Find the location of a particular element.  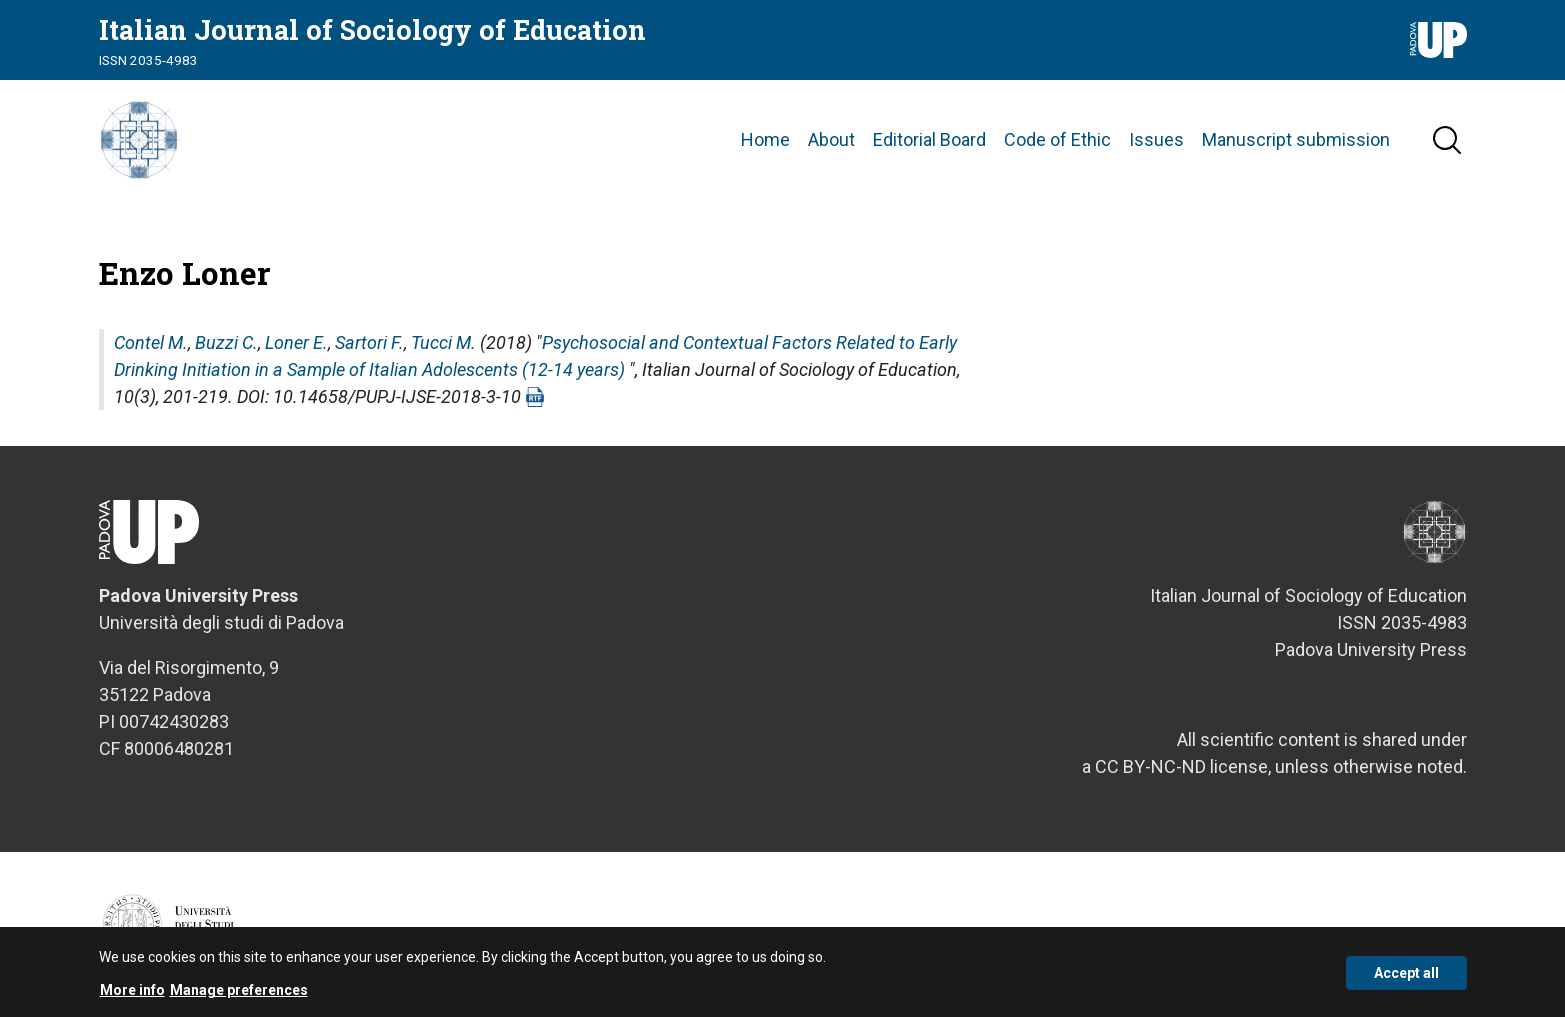

Buzzi C. is located at coordinates (226, 342).